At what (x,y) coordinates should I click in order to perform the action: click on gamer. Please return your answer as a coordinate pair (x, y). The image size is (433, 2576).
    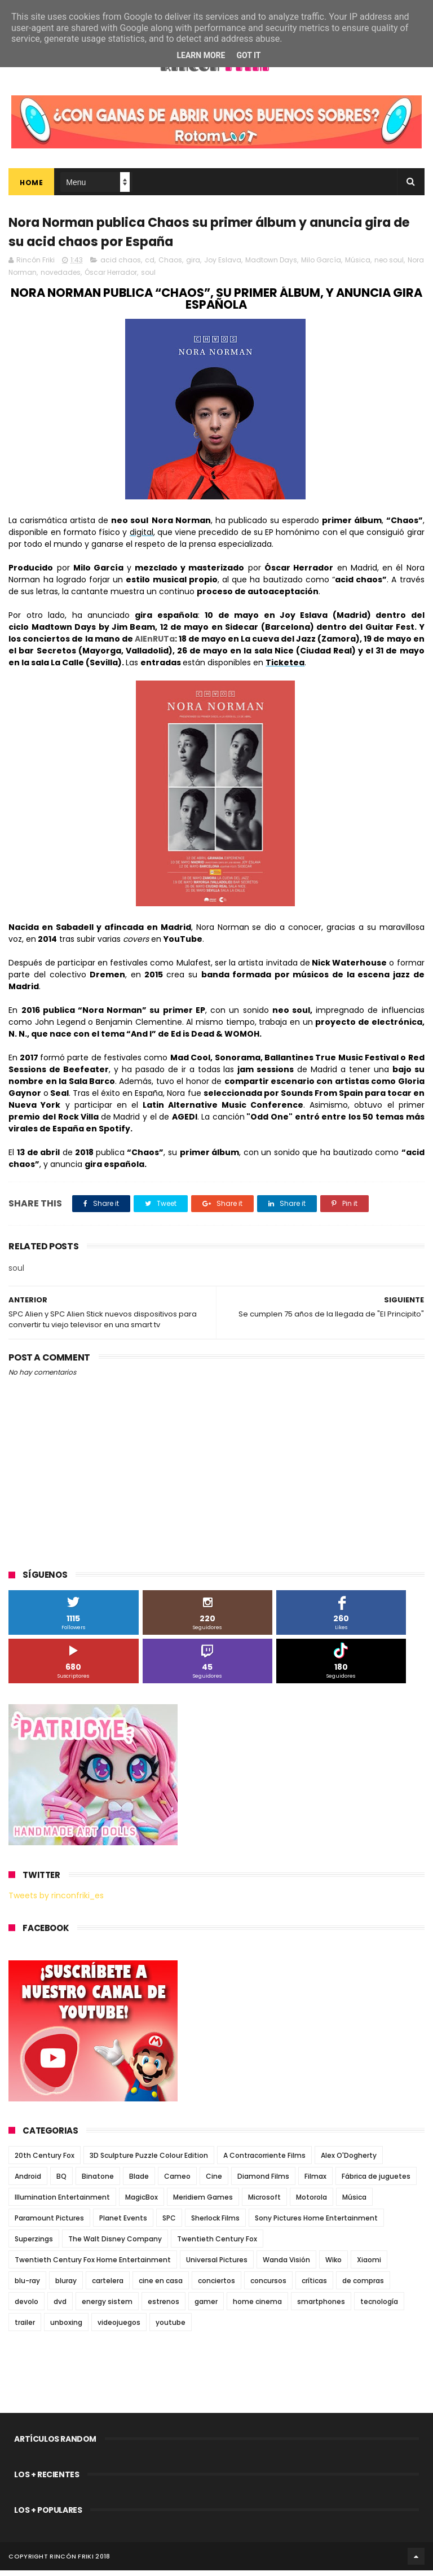
    Looking at the image, I should click on (206, 2307).